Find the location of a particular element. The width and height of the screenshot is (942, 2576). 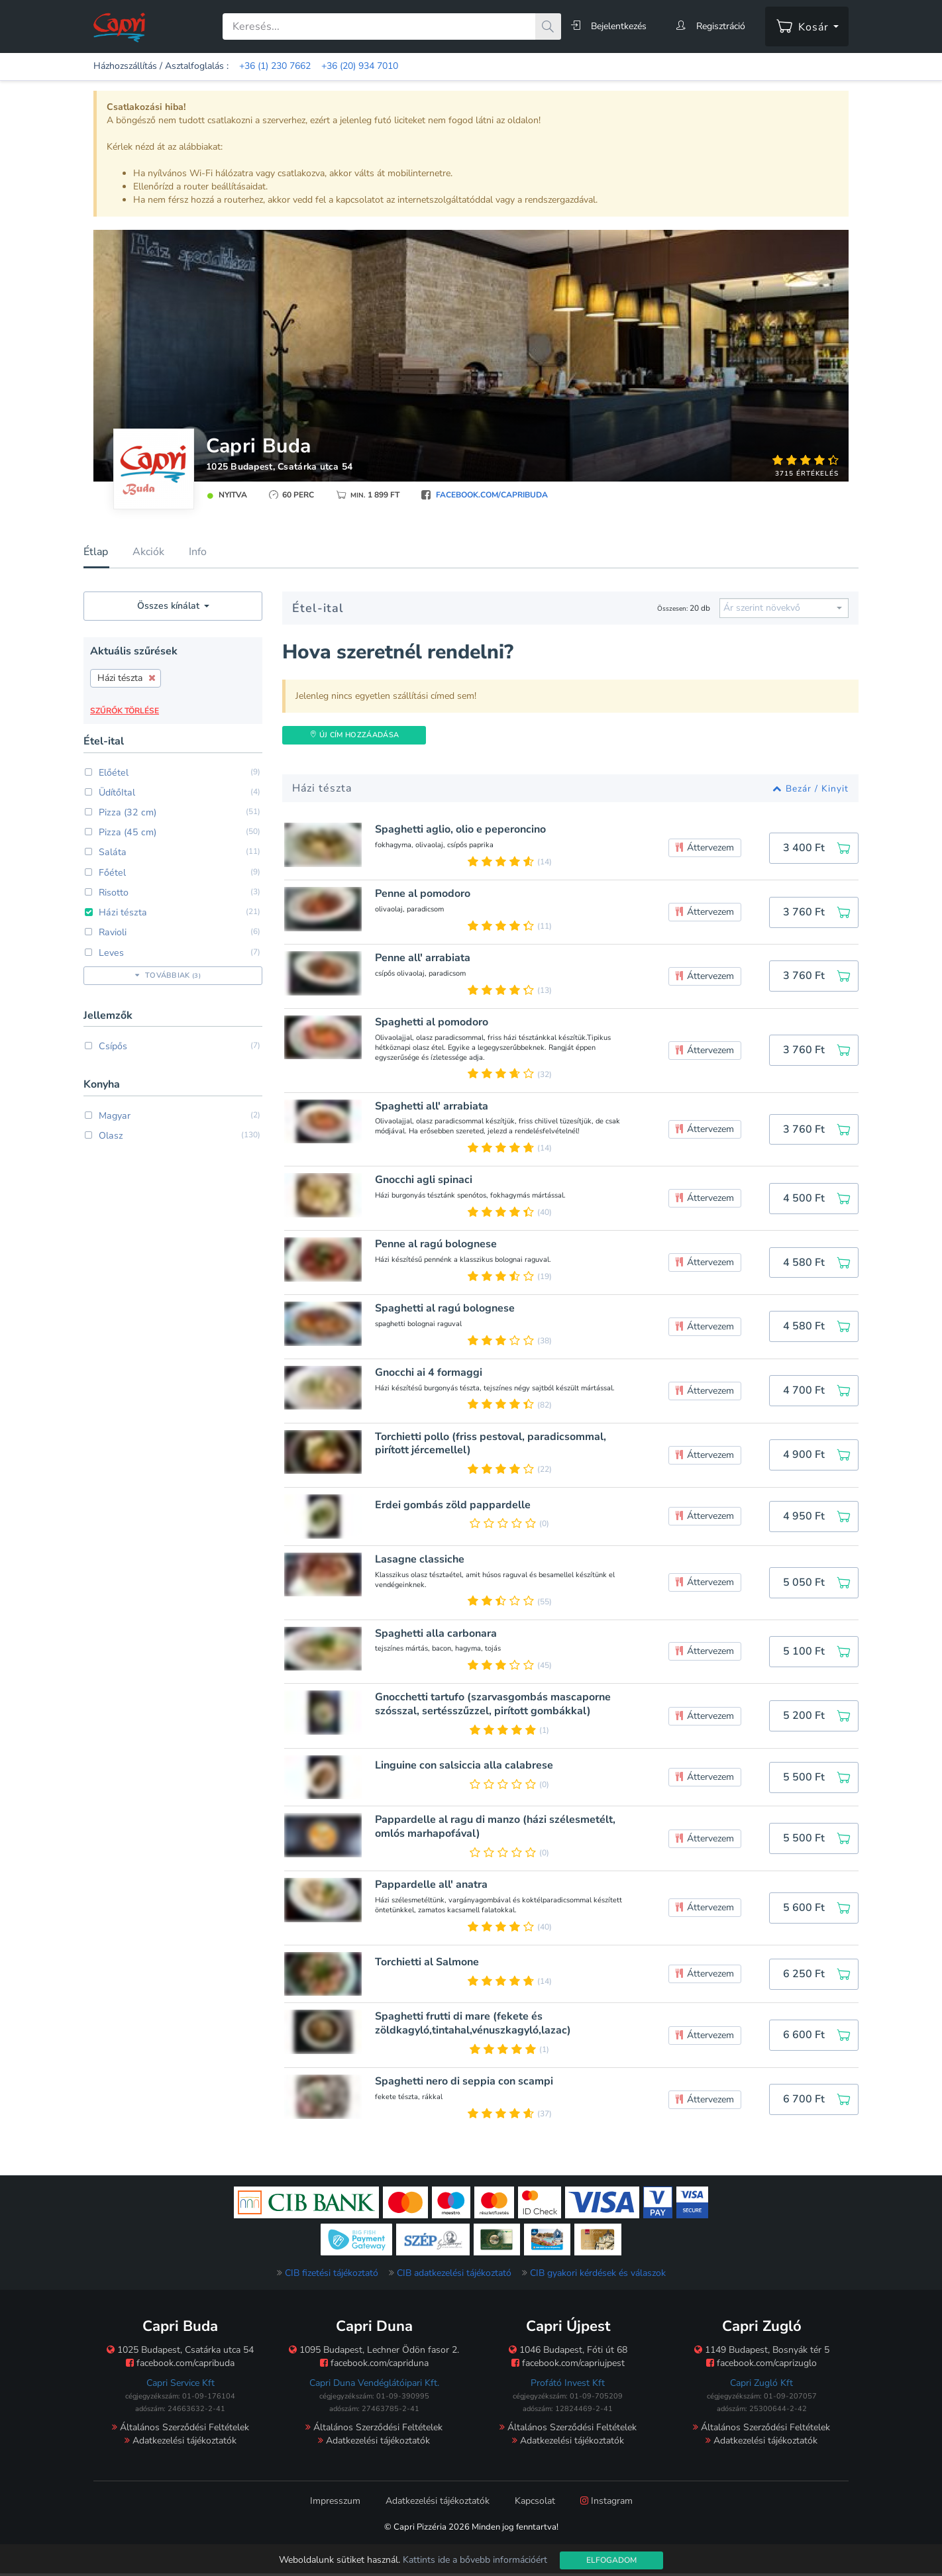

facebook.com/caprizuglo is located at coordinates (761, 2366).